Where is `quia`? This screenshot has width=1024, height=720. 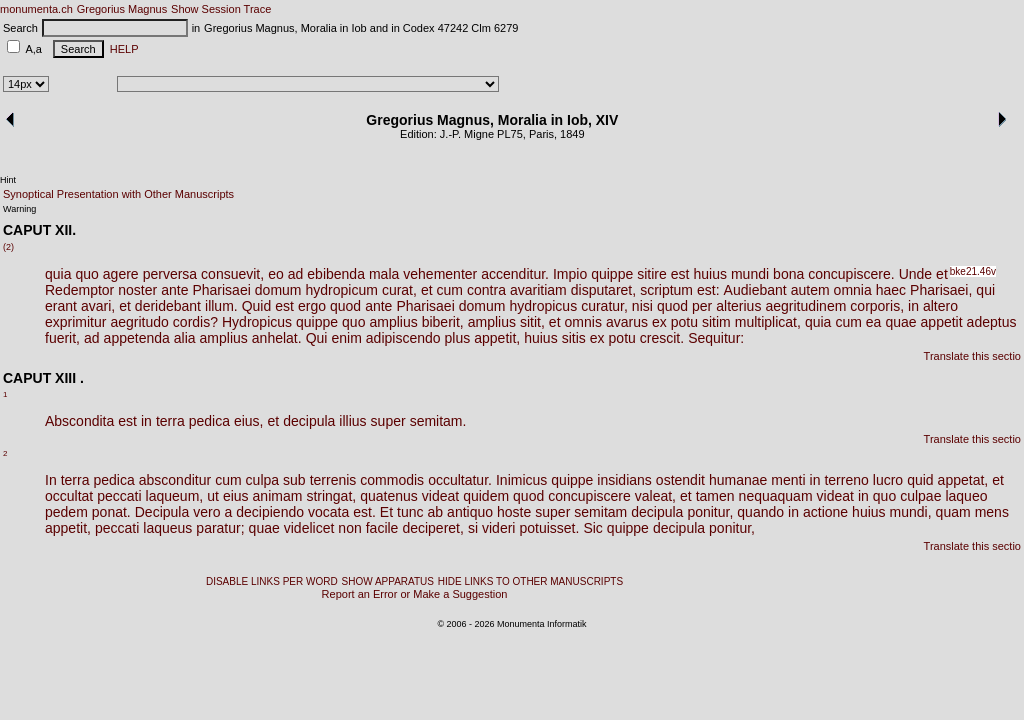 quia is located at coordinates (58, 274).